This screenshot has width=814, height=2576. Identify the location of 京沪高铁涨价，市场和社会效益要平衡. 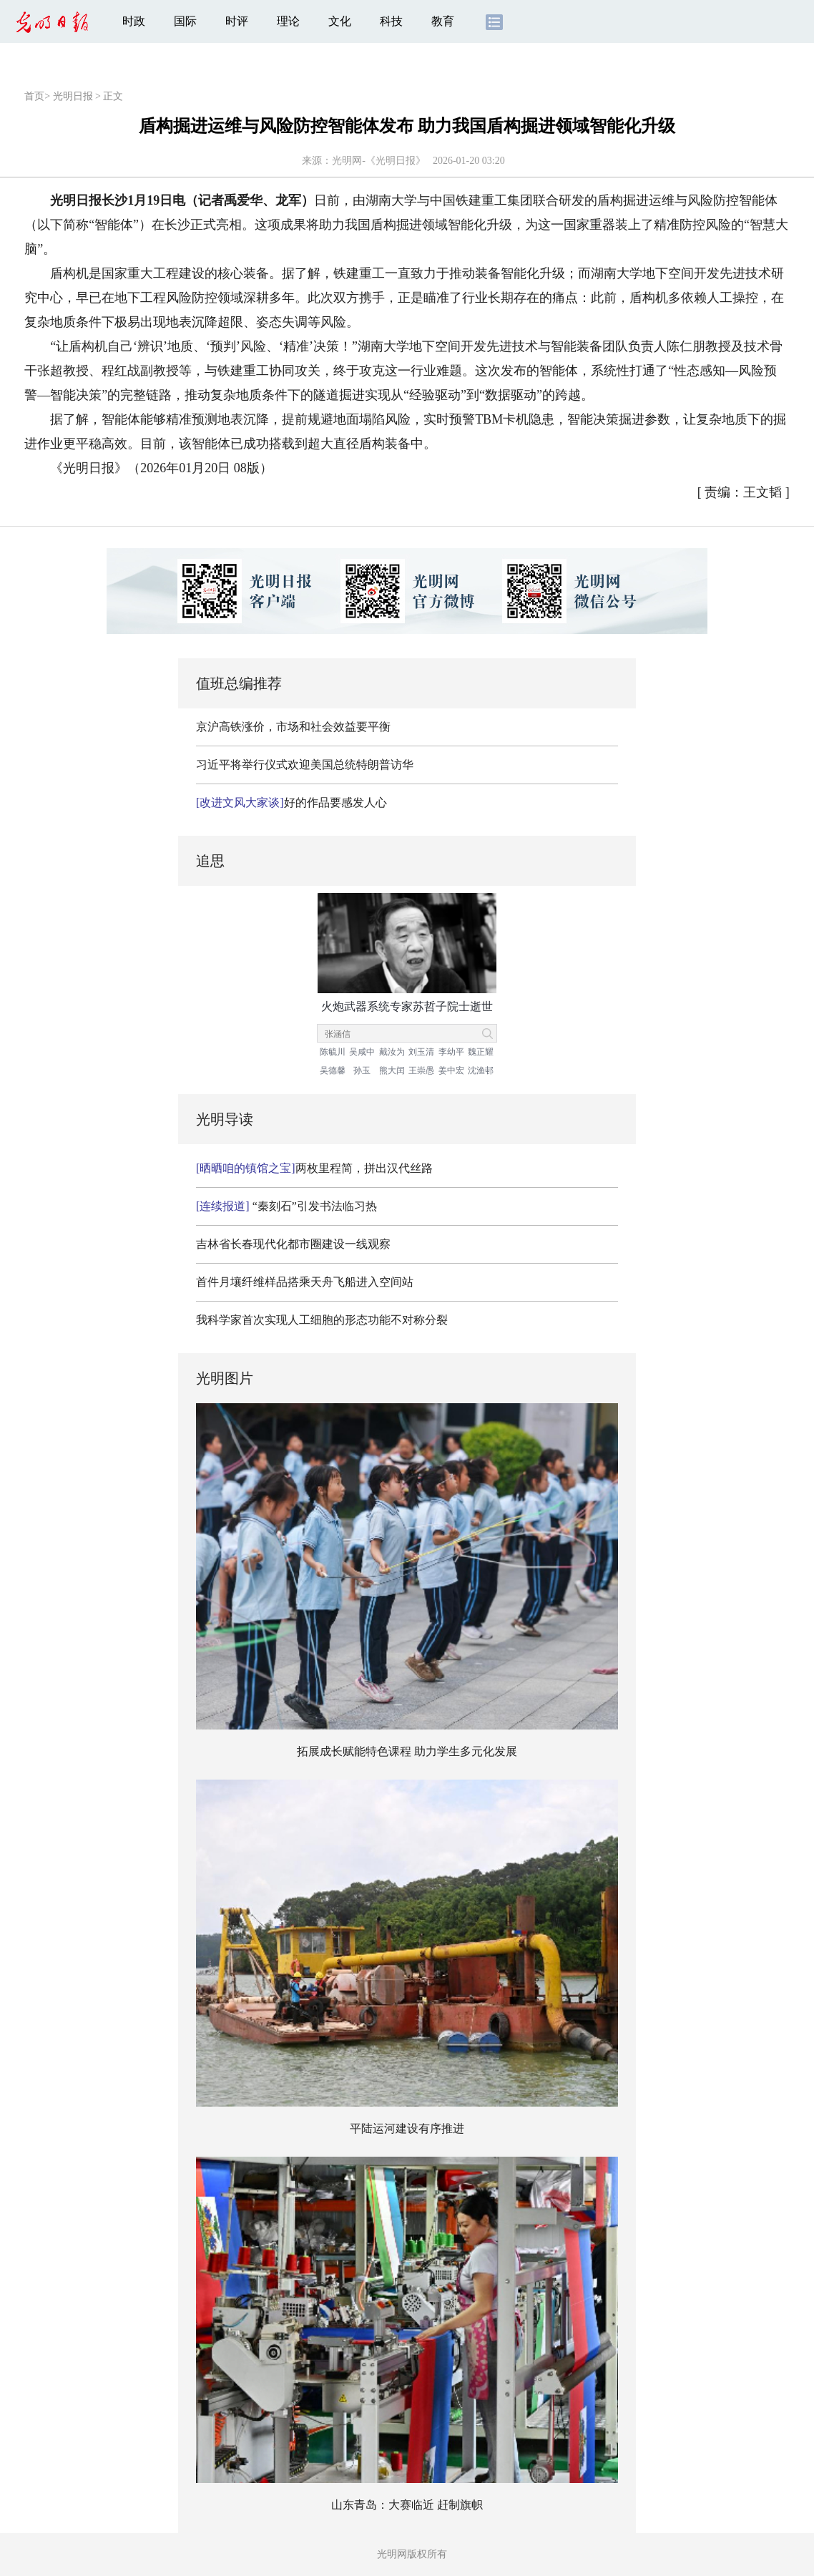
(293, 727).